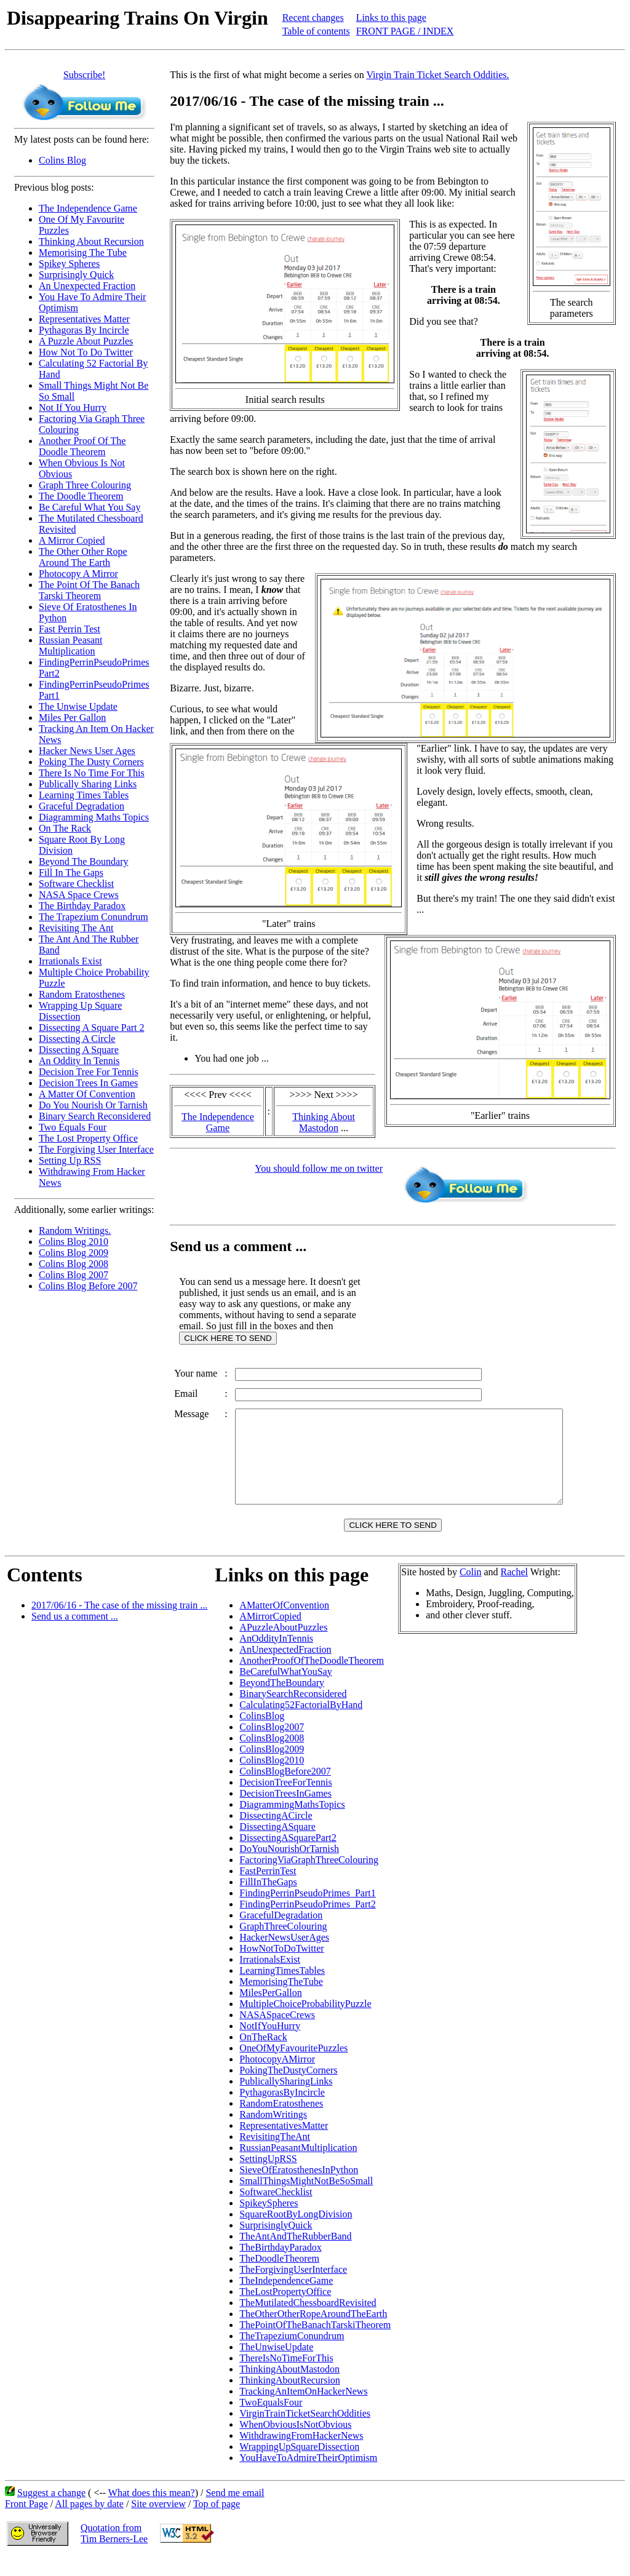  I want to click on GracefulDegradation, so click(280, 1933).